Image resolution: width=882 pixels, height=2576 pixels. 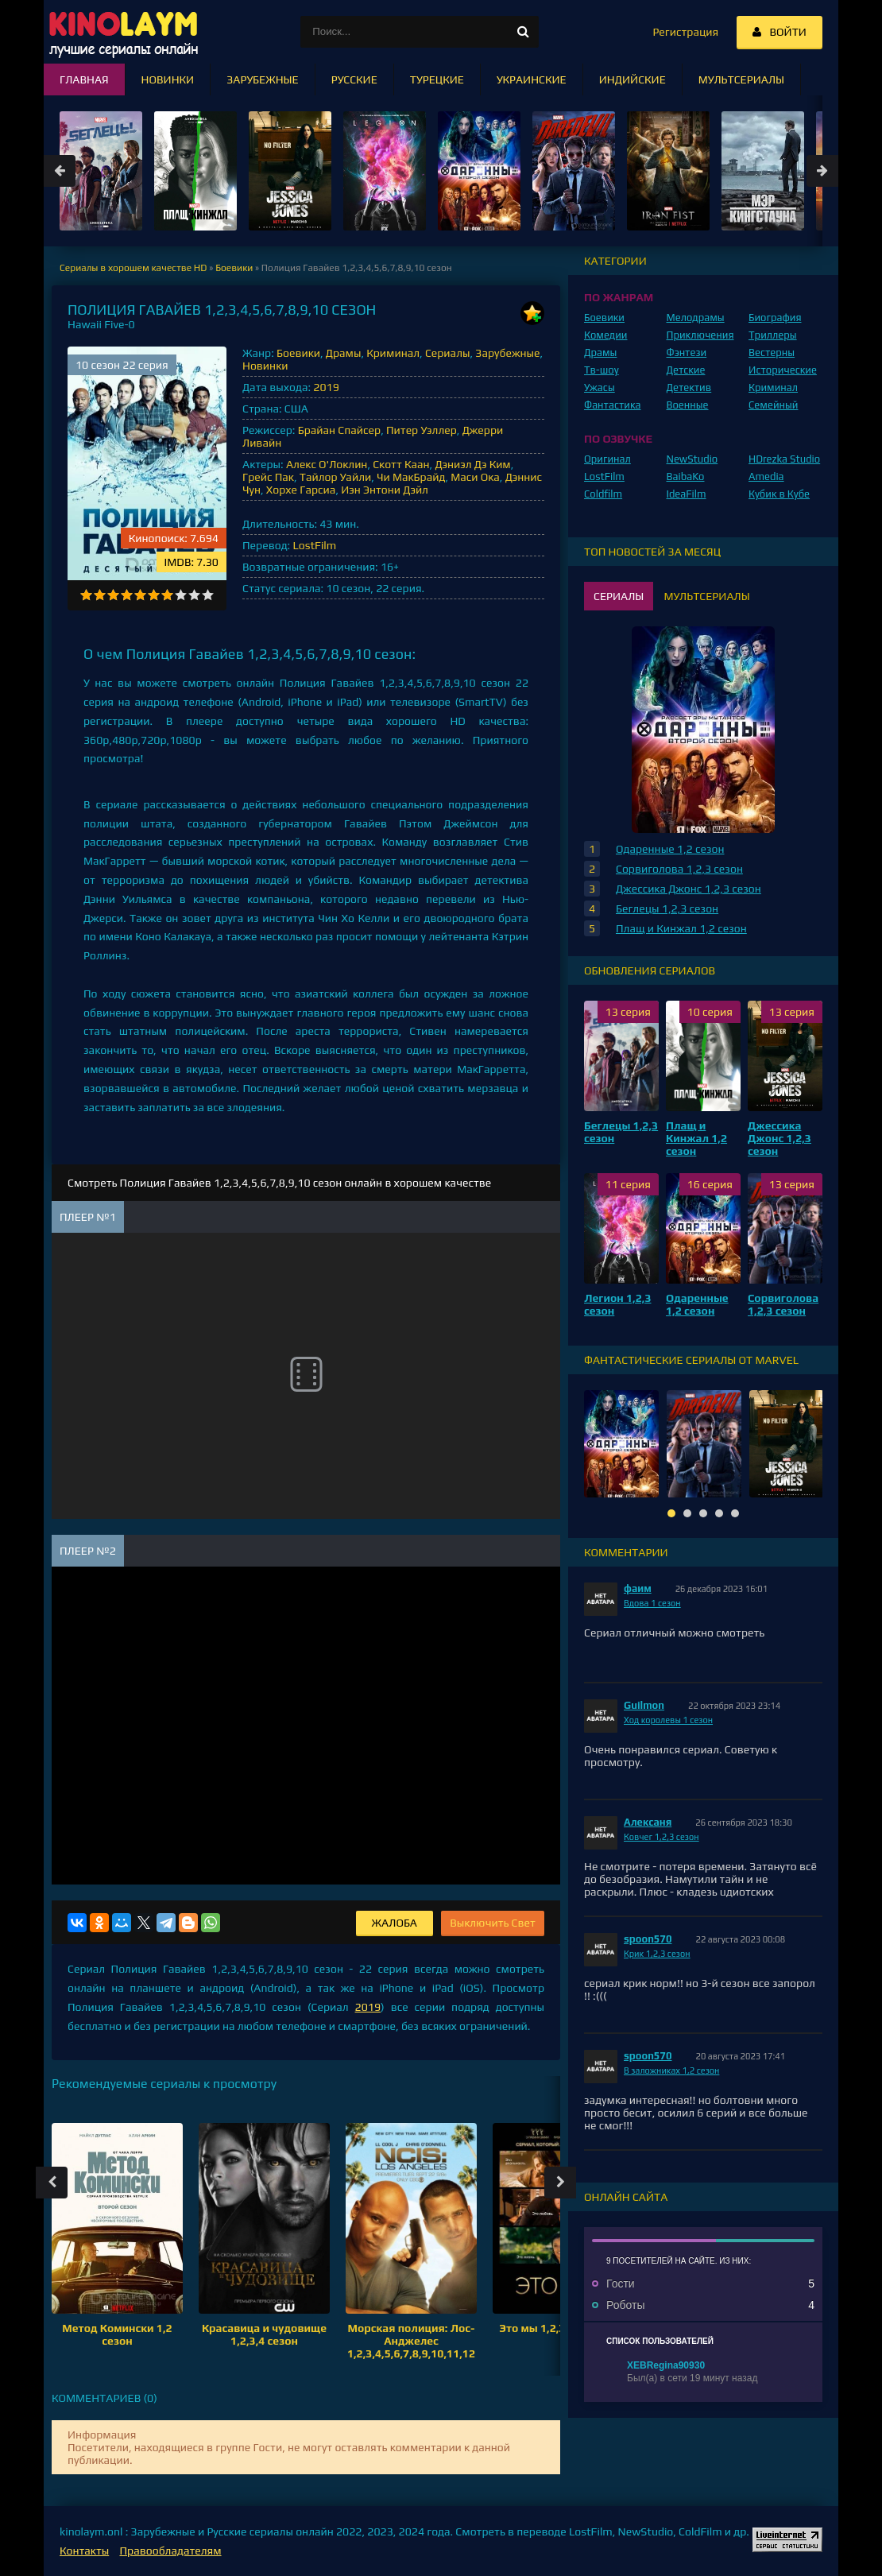 I want to click on HDrezka Studio, so click(x=784, y=459).